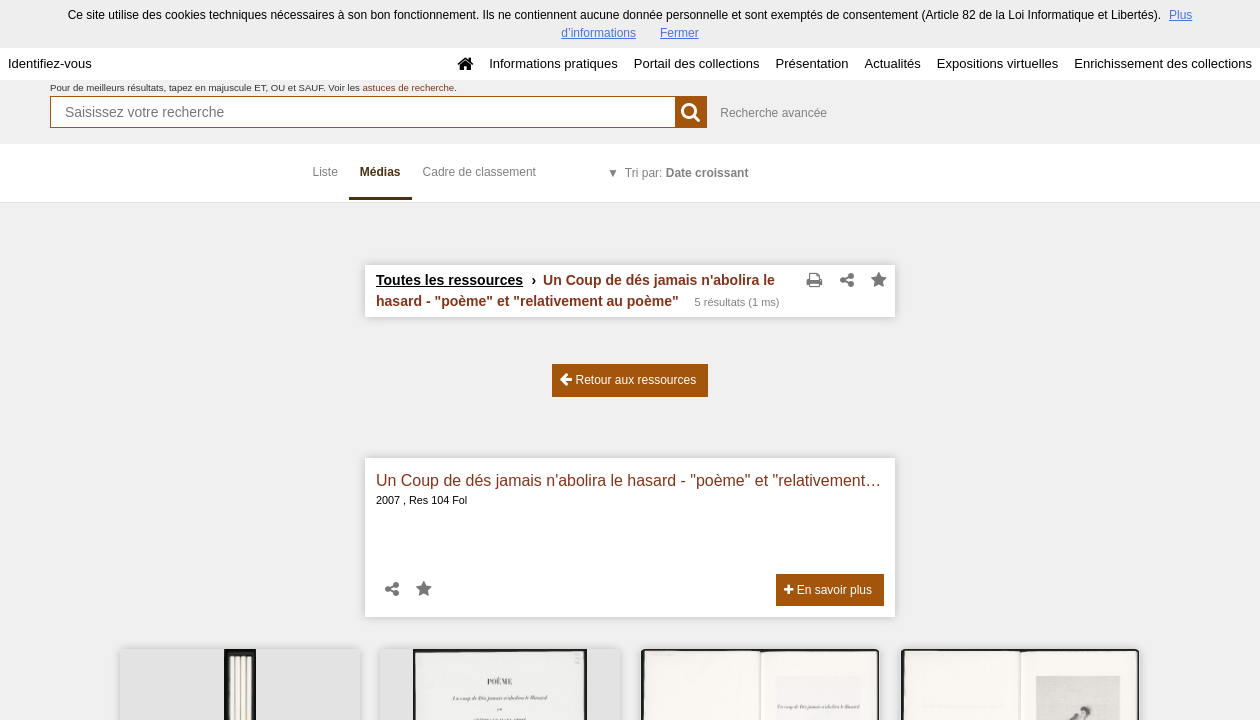 The image size is (1260, 720). Describe the element at coordinates (687, 173) in the screenshot. I see `Tri par:` at that location.